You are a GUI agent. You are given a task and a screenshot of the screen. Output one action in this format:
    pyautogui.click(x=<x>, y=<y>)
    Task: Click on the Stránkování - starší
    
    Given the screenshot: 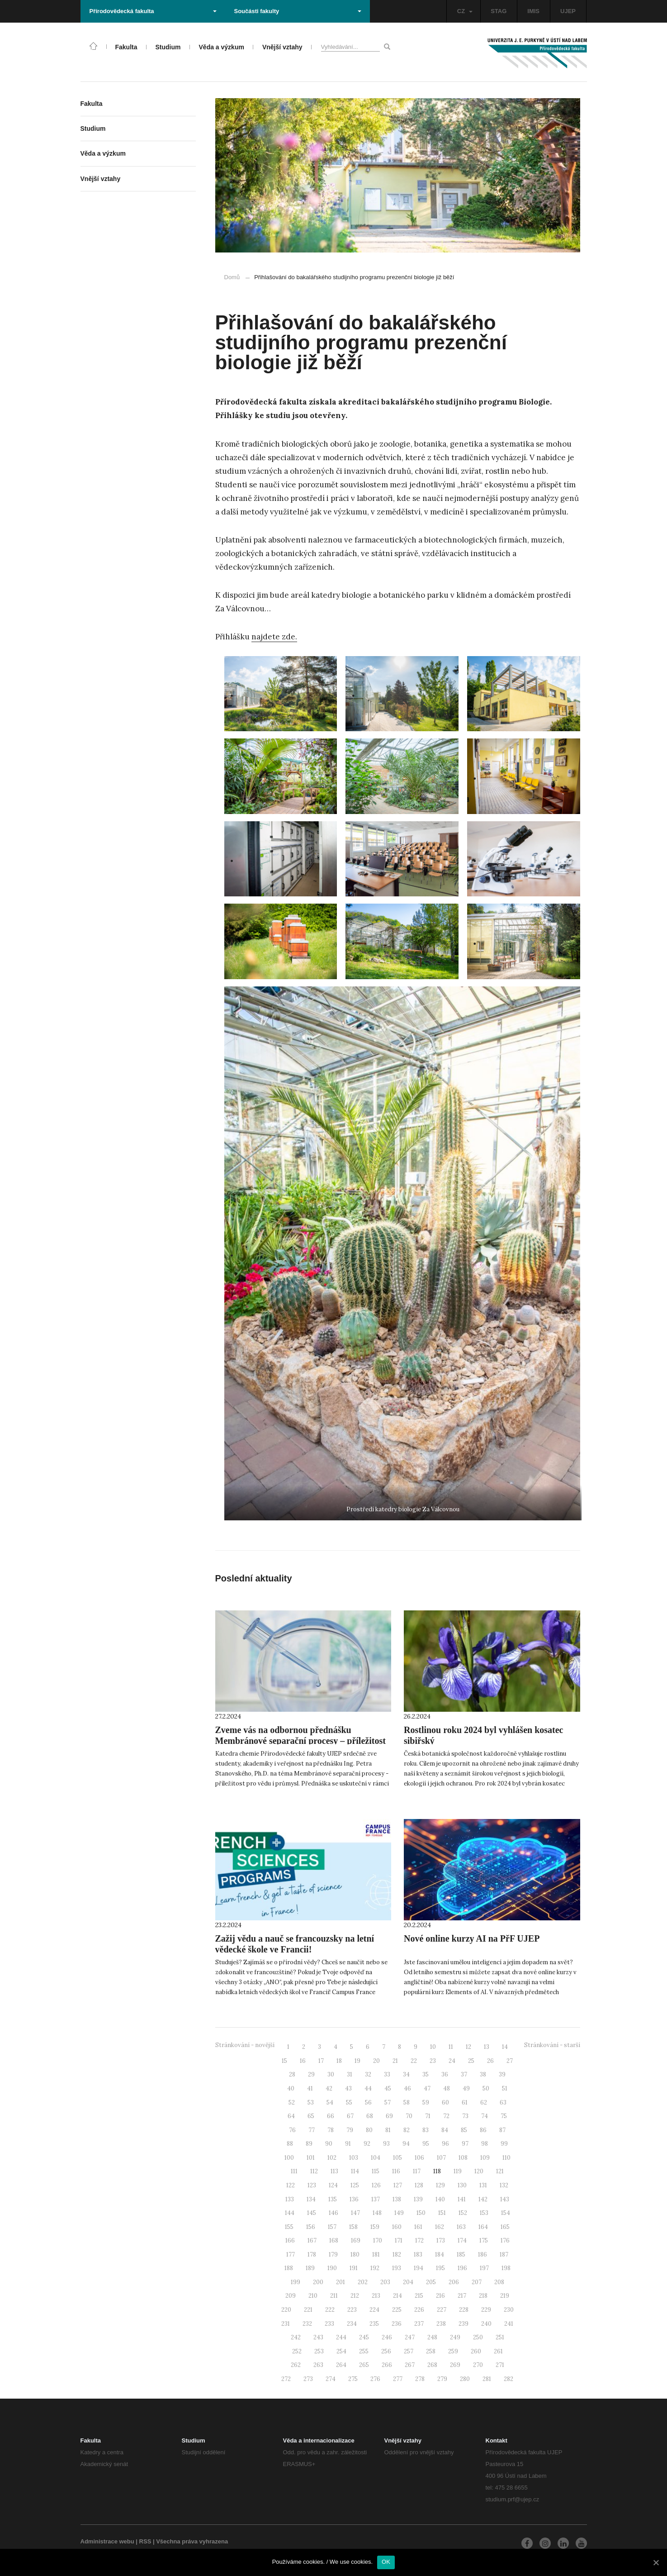 What is the action you would take?
    pyautogui.click(x=552, y=2045)
    